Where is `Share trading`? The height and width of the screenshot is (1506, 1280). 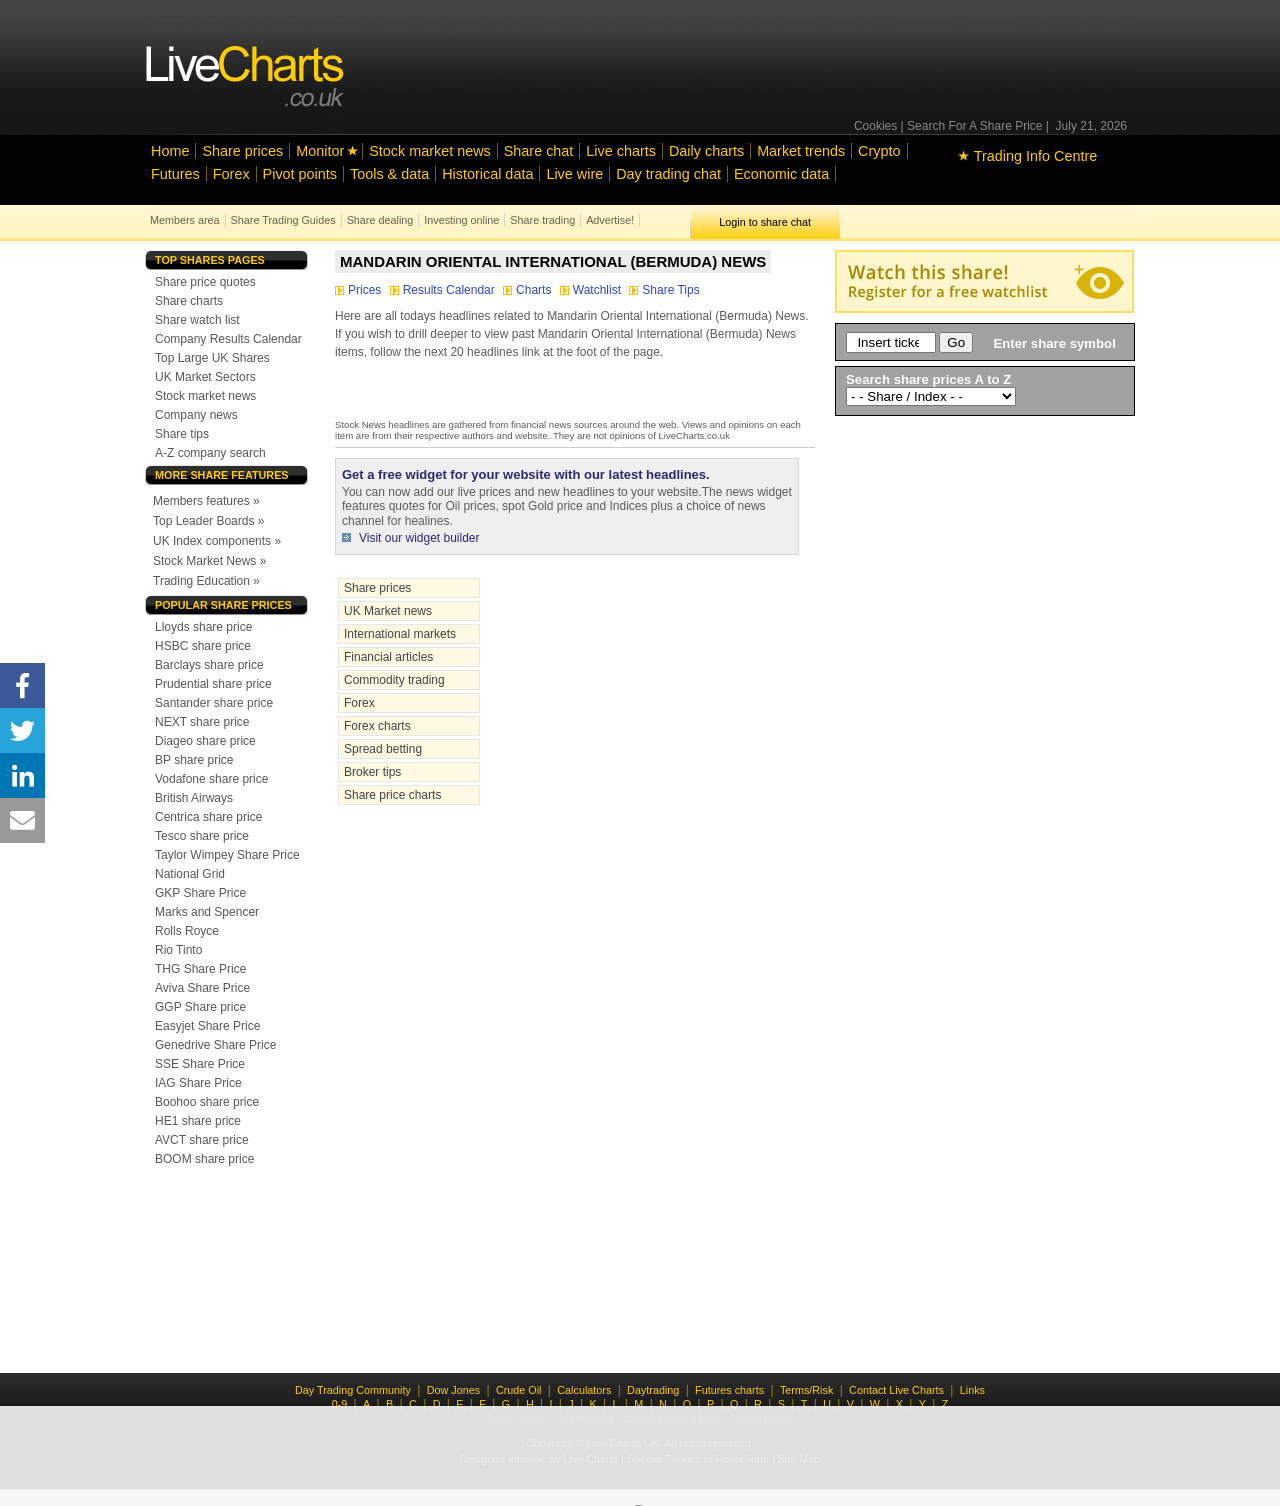
Share trading is located at coordinates (542, 220).